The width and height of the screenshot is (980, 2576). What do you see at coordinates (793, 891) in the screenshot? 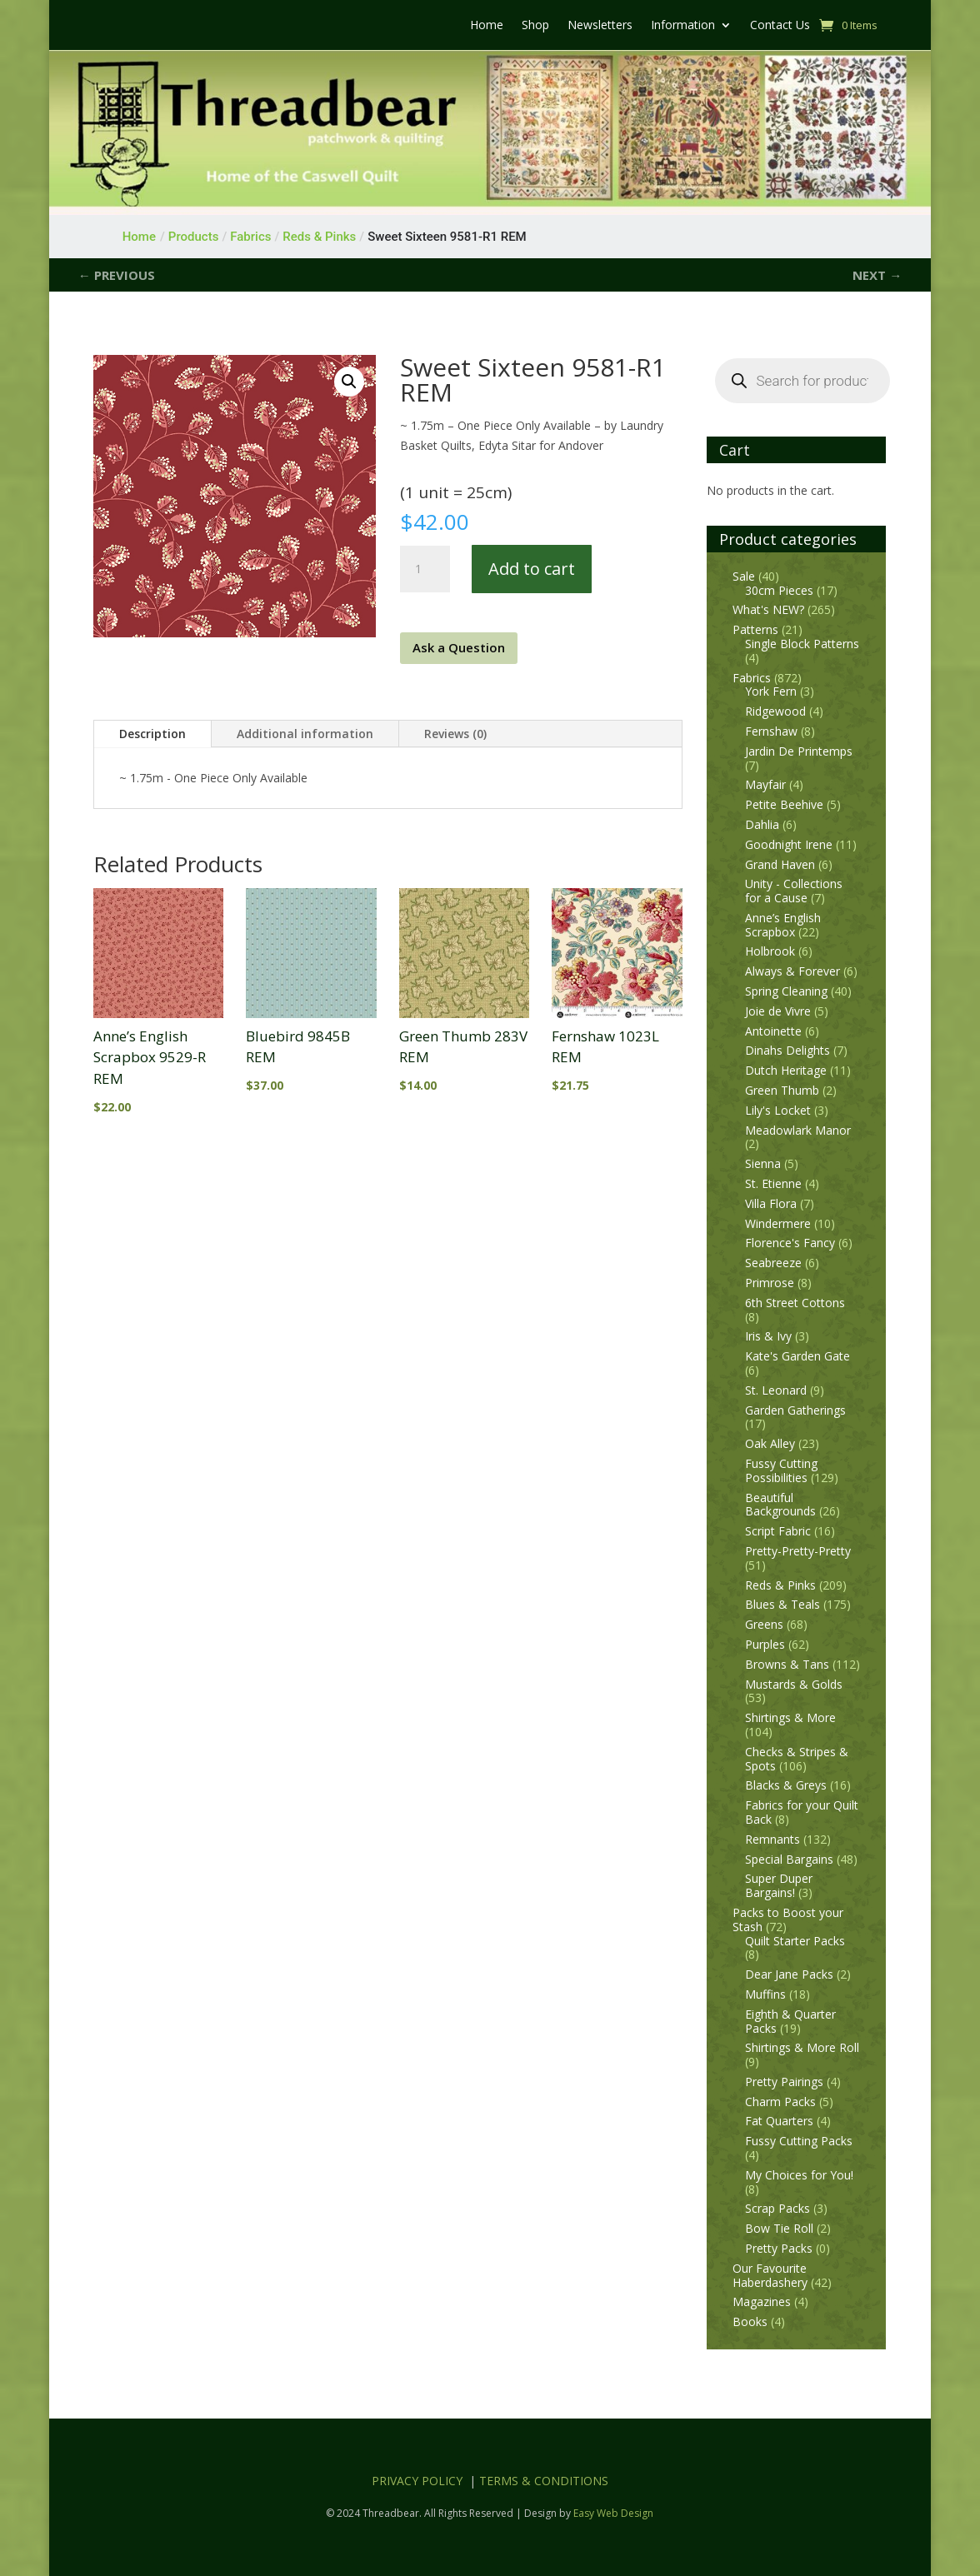
I see `Unity - Collections for a Cause` at bounding box center [793, 891].